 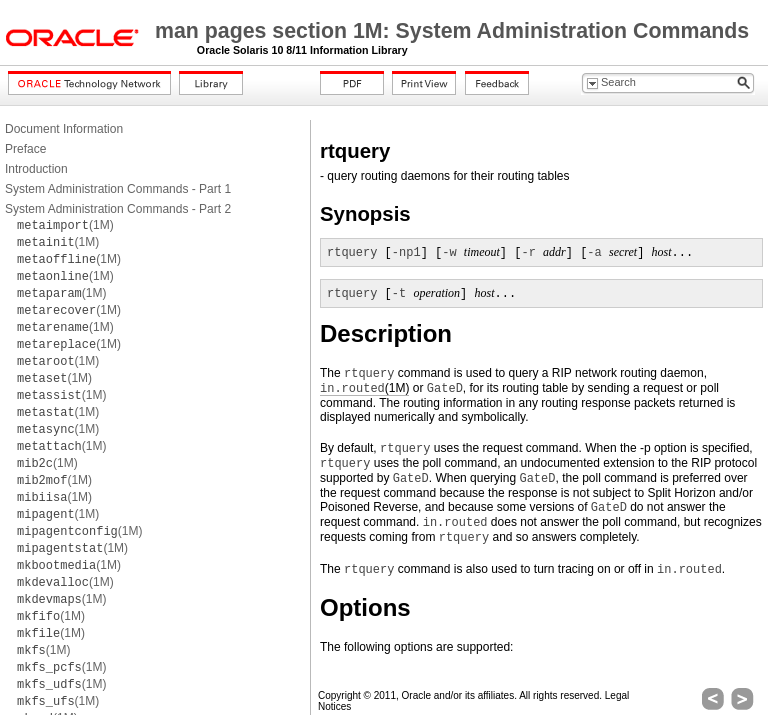 What do you see at coordinates (64, 129) in the screenshot?
I see `Document Information` at bounding box center [64, 129].